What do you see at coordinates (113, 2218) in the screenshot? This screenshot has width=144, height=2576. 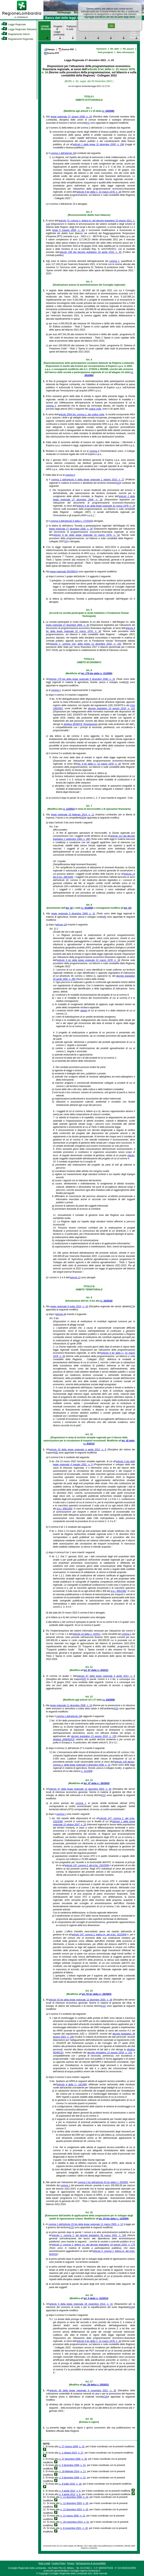 I see `art. 23 bis della l.r. 12/2005` at bounding box center [113, 2218].